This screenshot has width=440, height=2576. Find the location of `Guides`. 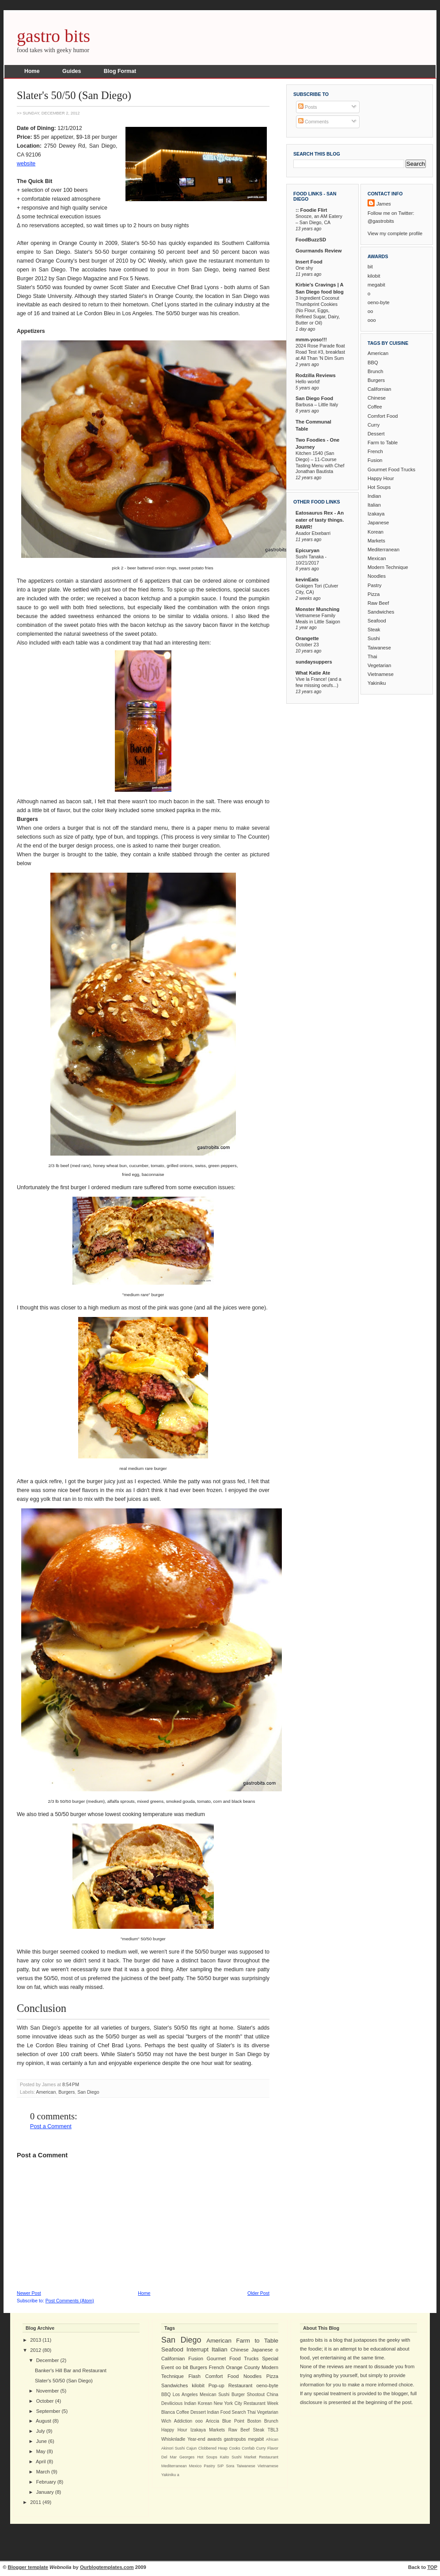

Guides is located at coordinates (71, 71).